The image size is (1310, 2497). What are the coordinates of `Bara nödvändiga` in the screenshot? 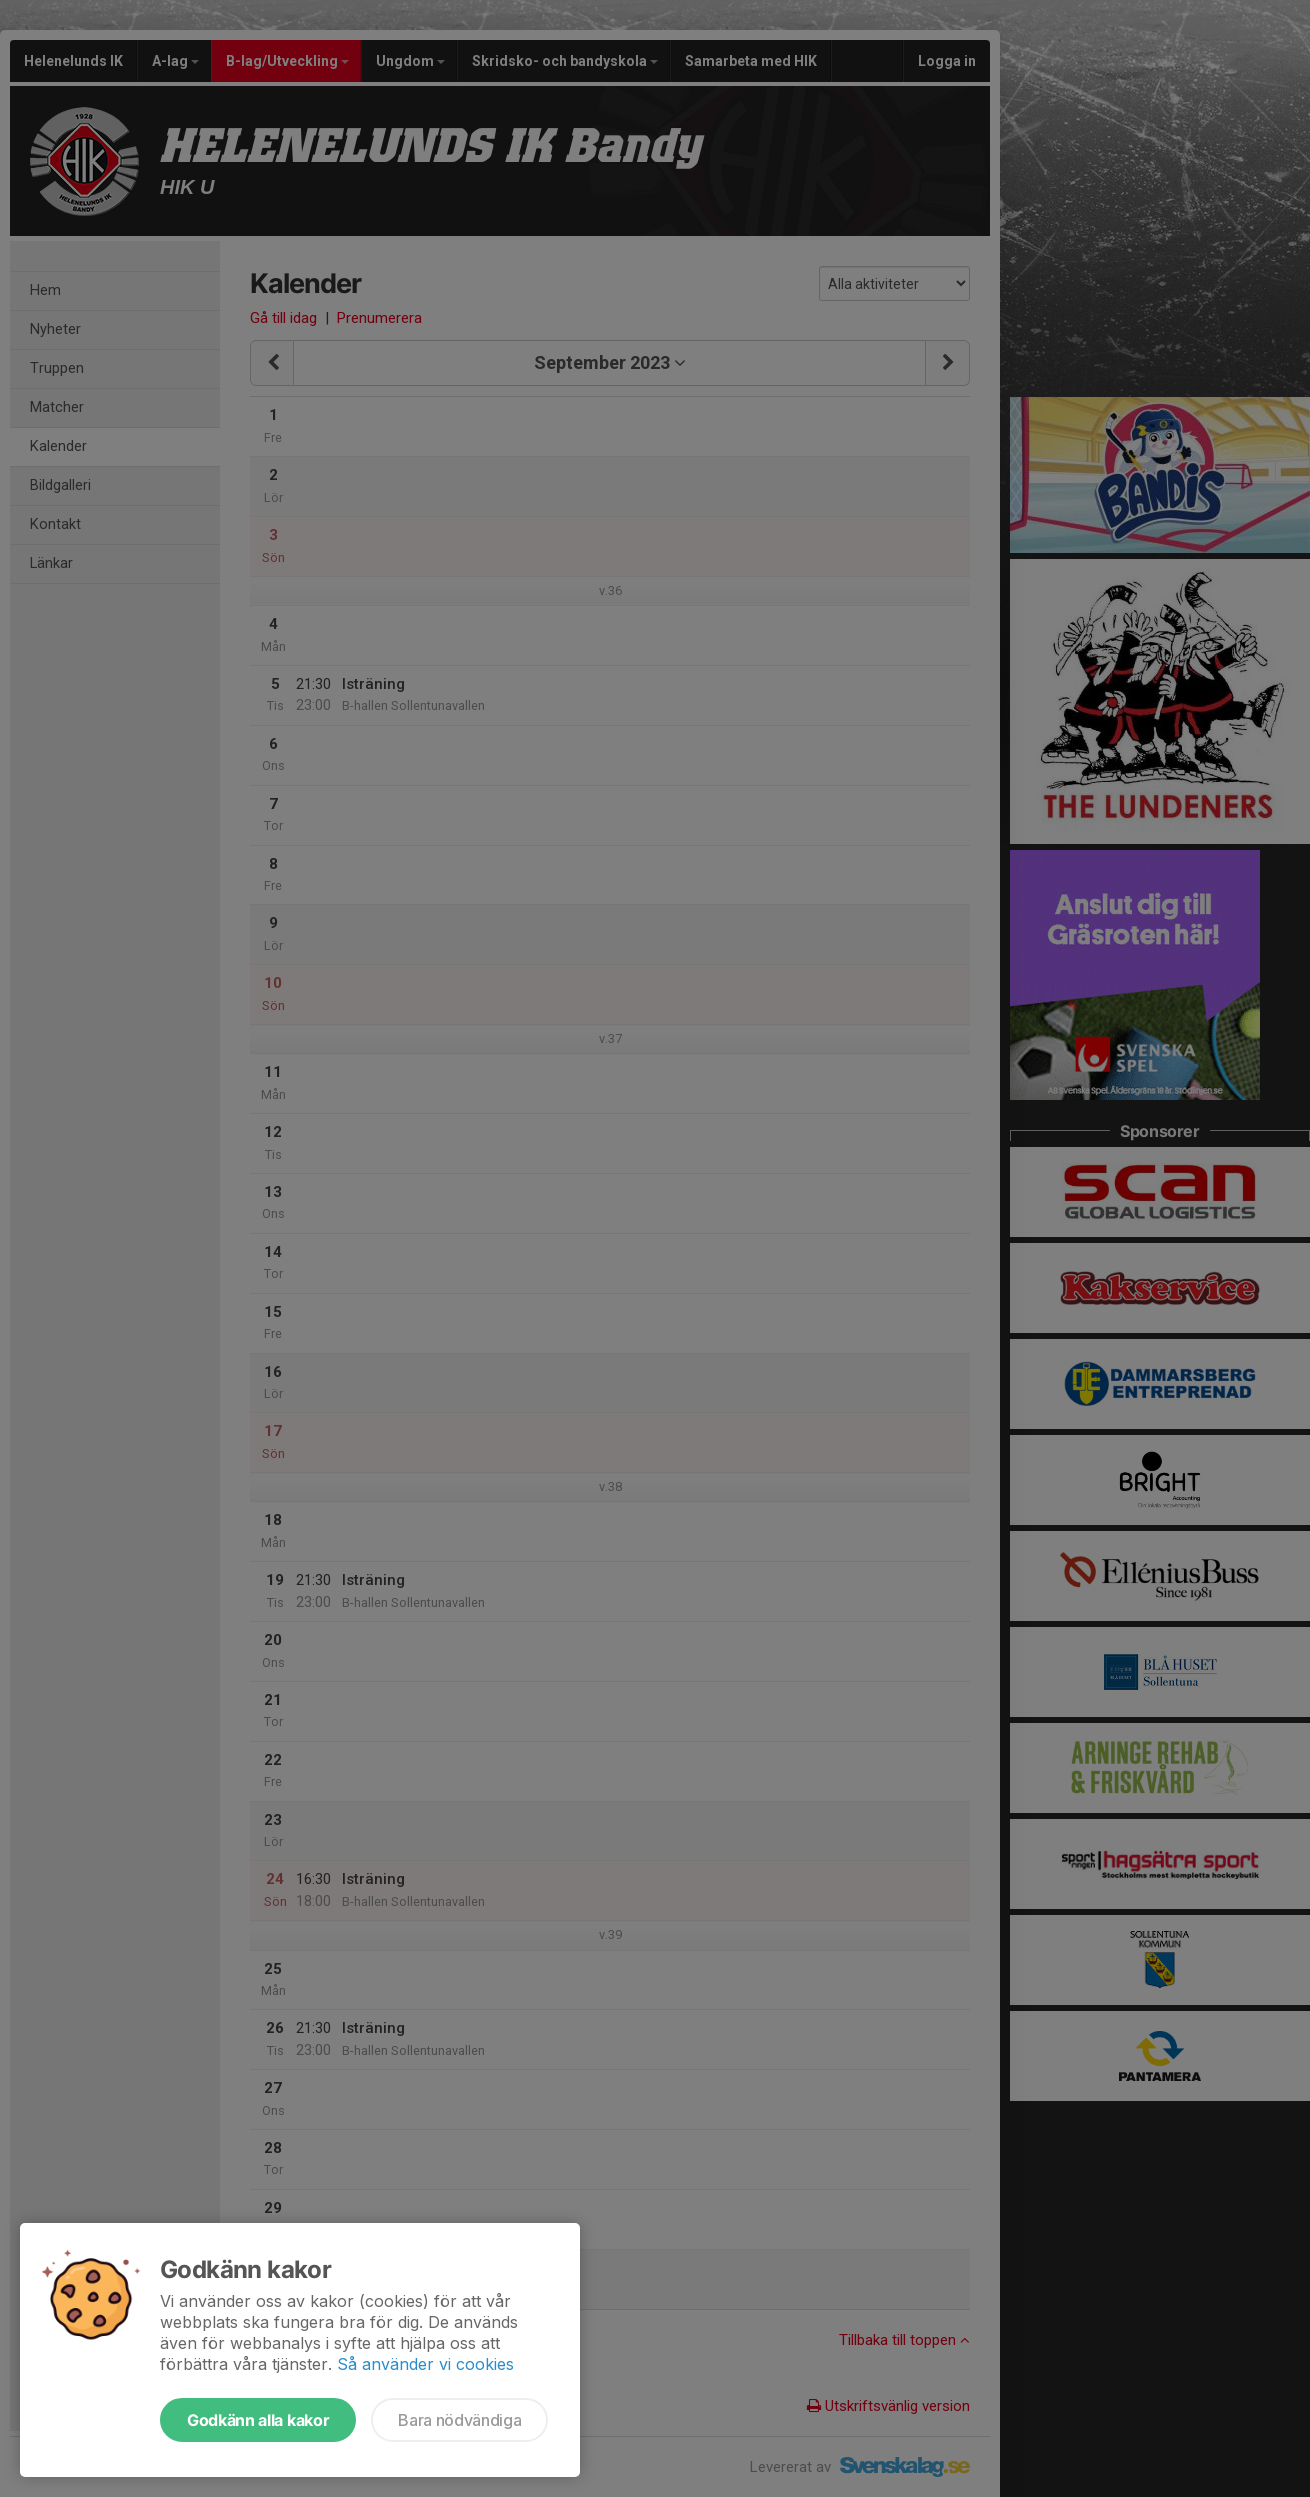 It's located at (459, 2420).